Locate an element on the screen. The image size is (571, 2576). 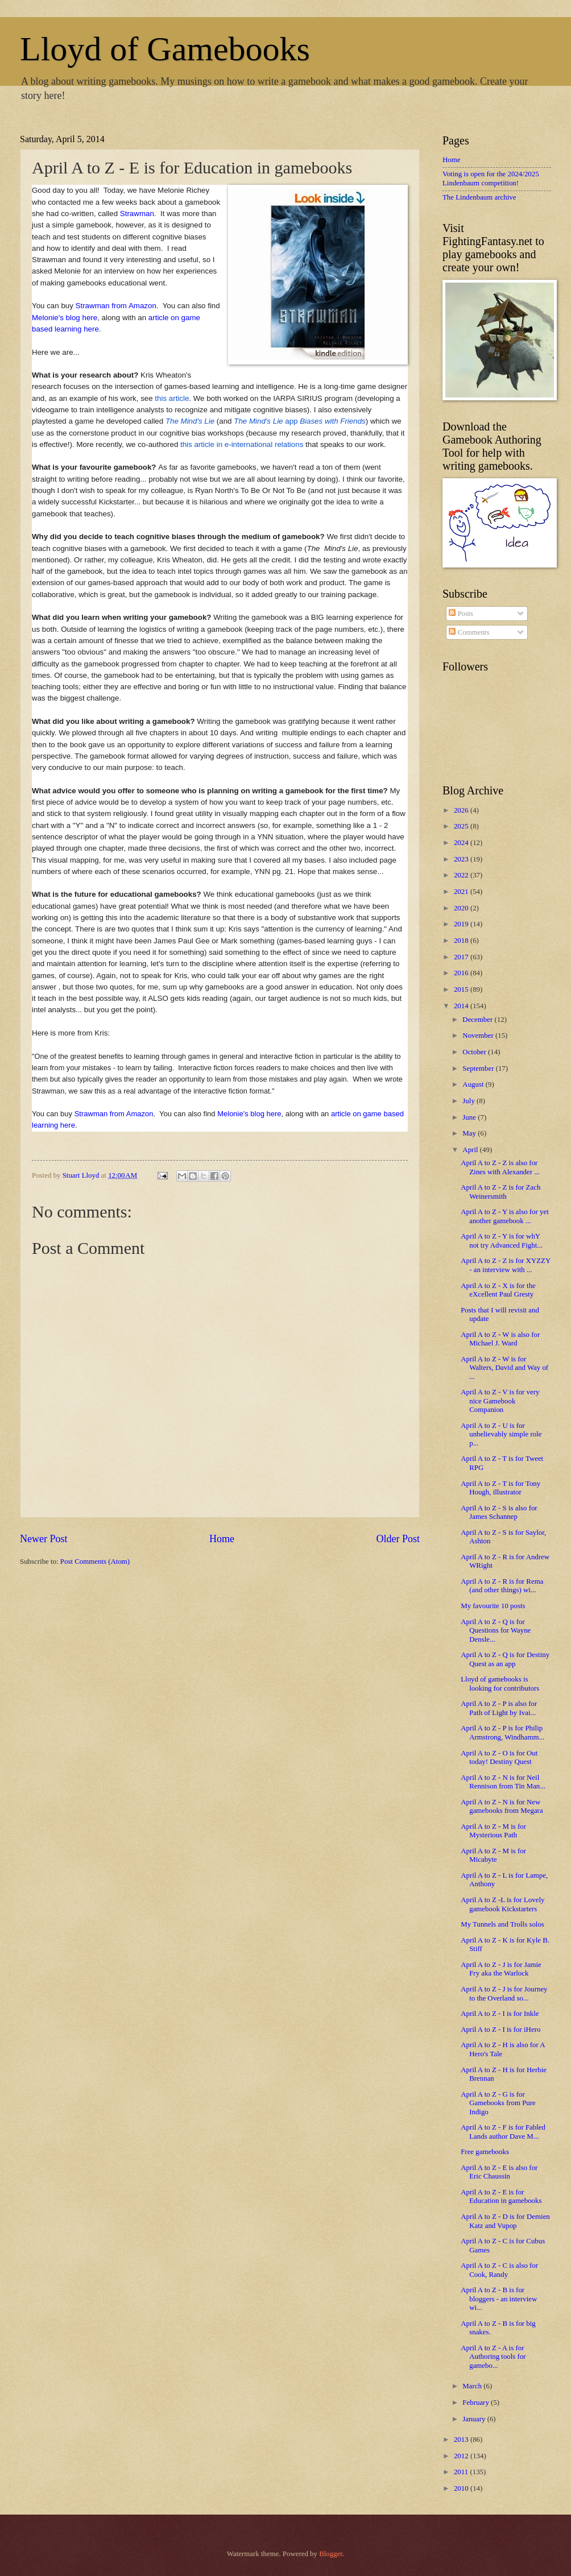
August is located at coordinates (473, 1084).